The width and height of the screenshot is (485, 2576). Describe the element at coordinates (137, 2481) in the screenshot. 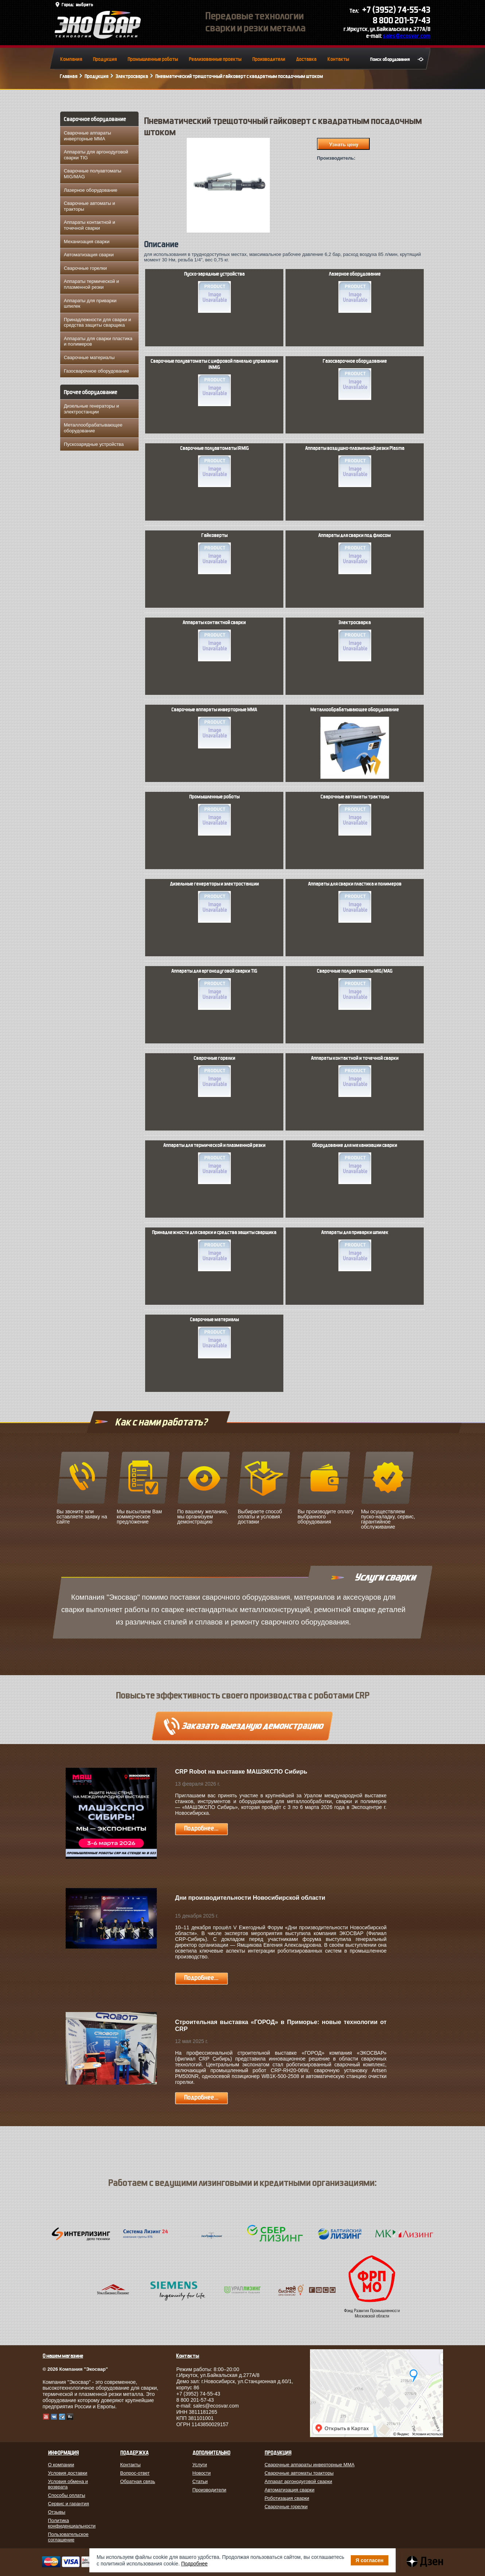

I see `Обратная связь` at that location.